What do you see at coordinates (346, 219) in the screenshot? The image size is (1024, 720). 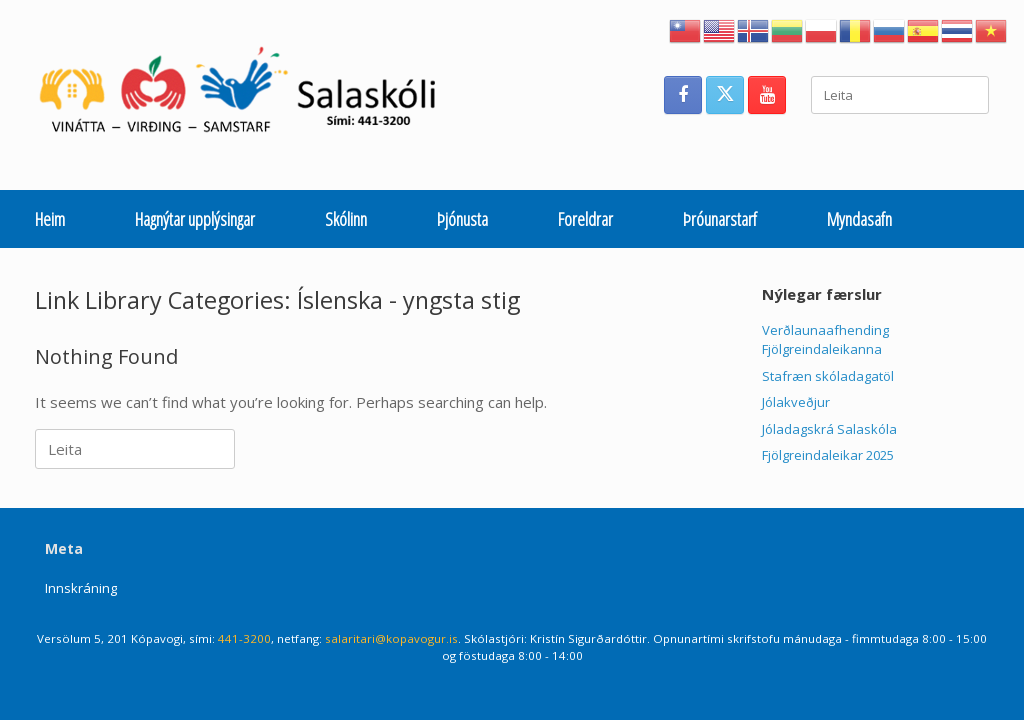 I see `Skólinn` at bounding box center [346, 219].